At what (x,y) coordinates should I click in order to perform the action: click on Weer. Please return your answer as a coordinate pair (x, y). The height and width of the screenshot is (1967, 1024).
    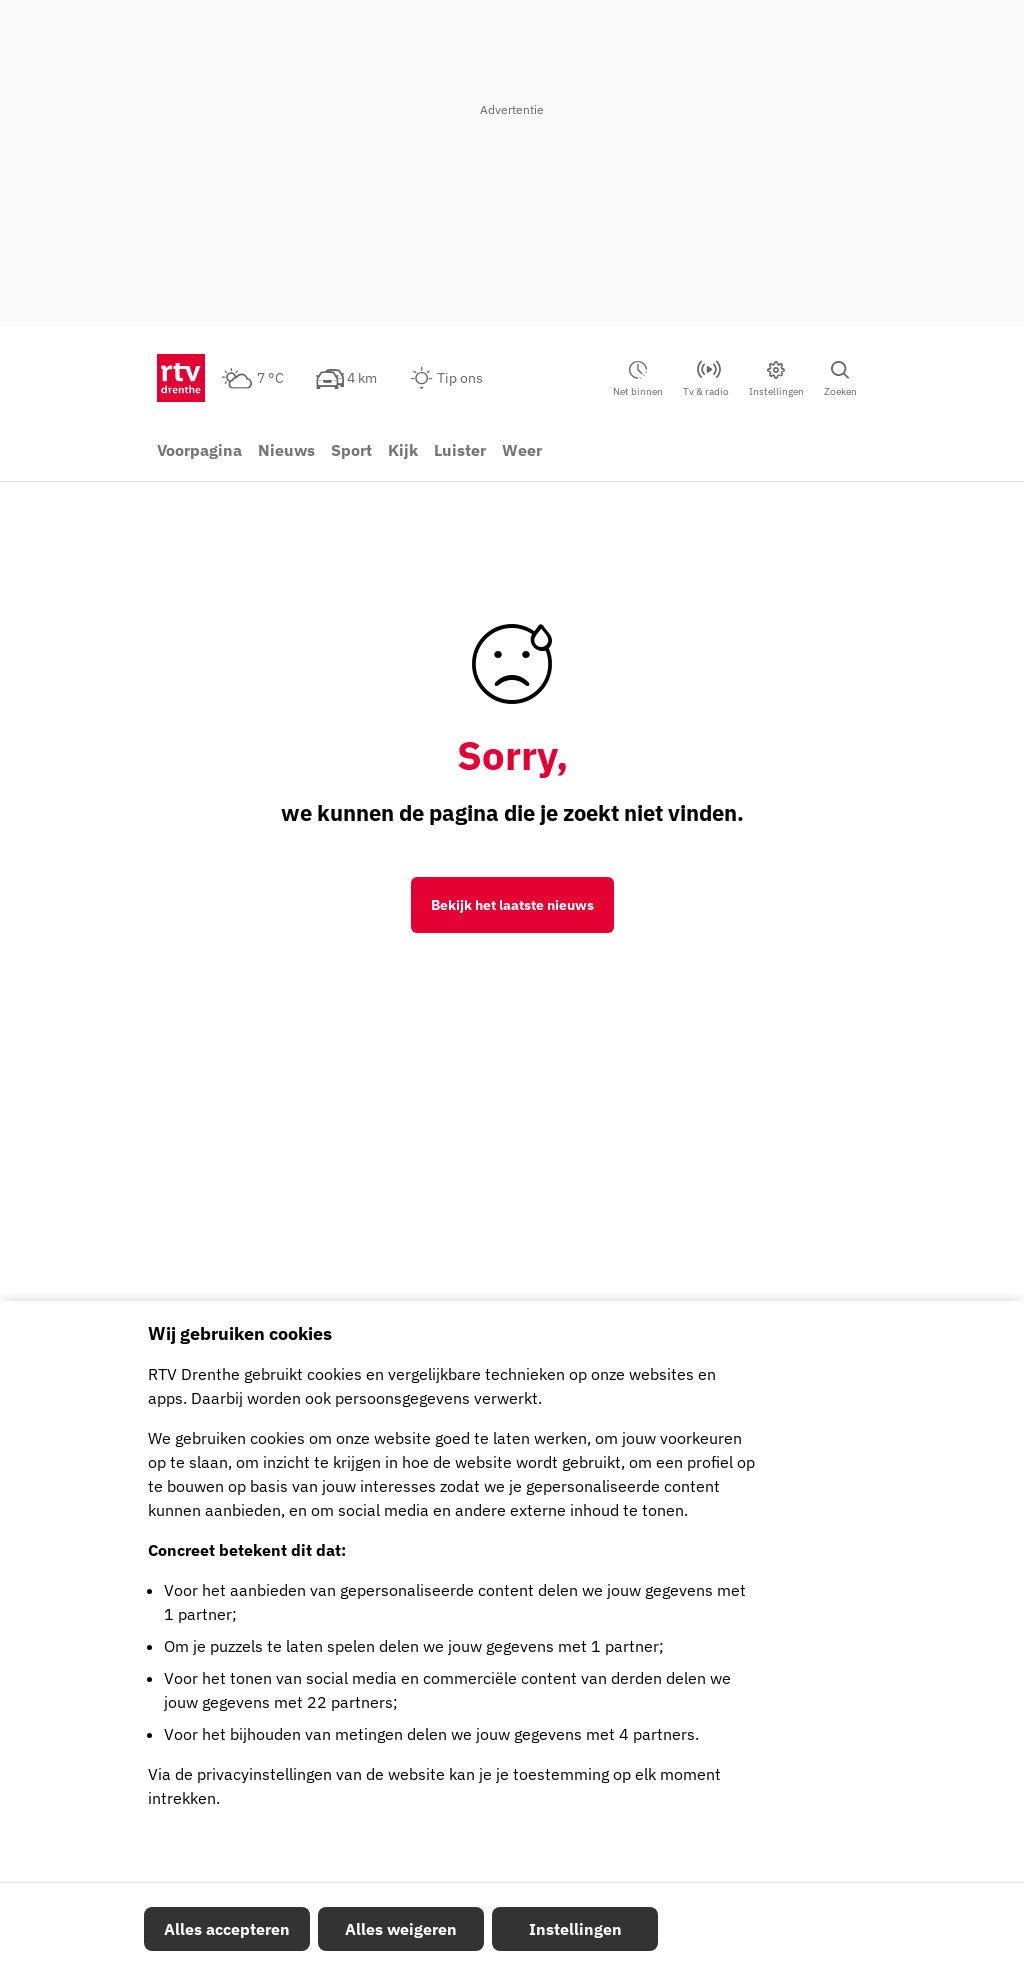
    Looking at the image, I should click on (522, 450).